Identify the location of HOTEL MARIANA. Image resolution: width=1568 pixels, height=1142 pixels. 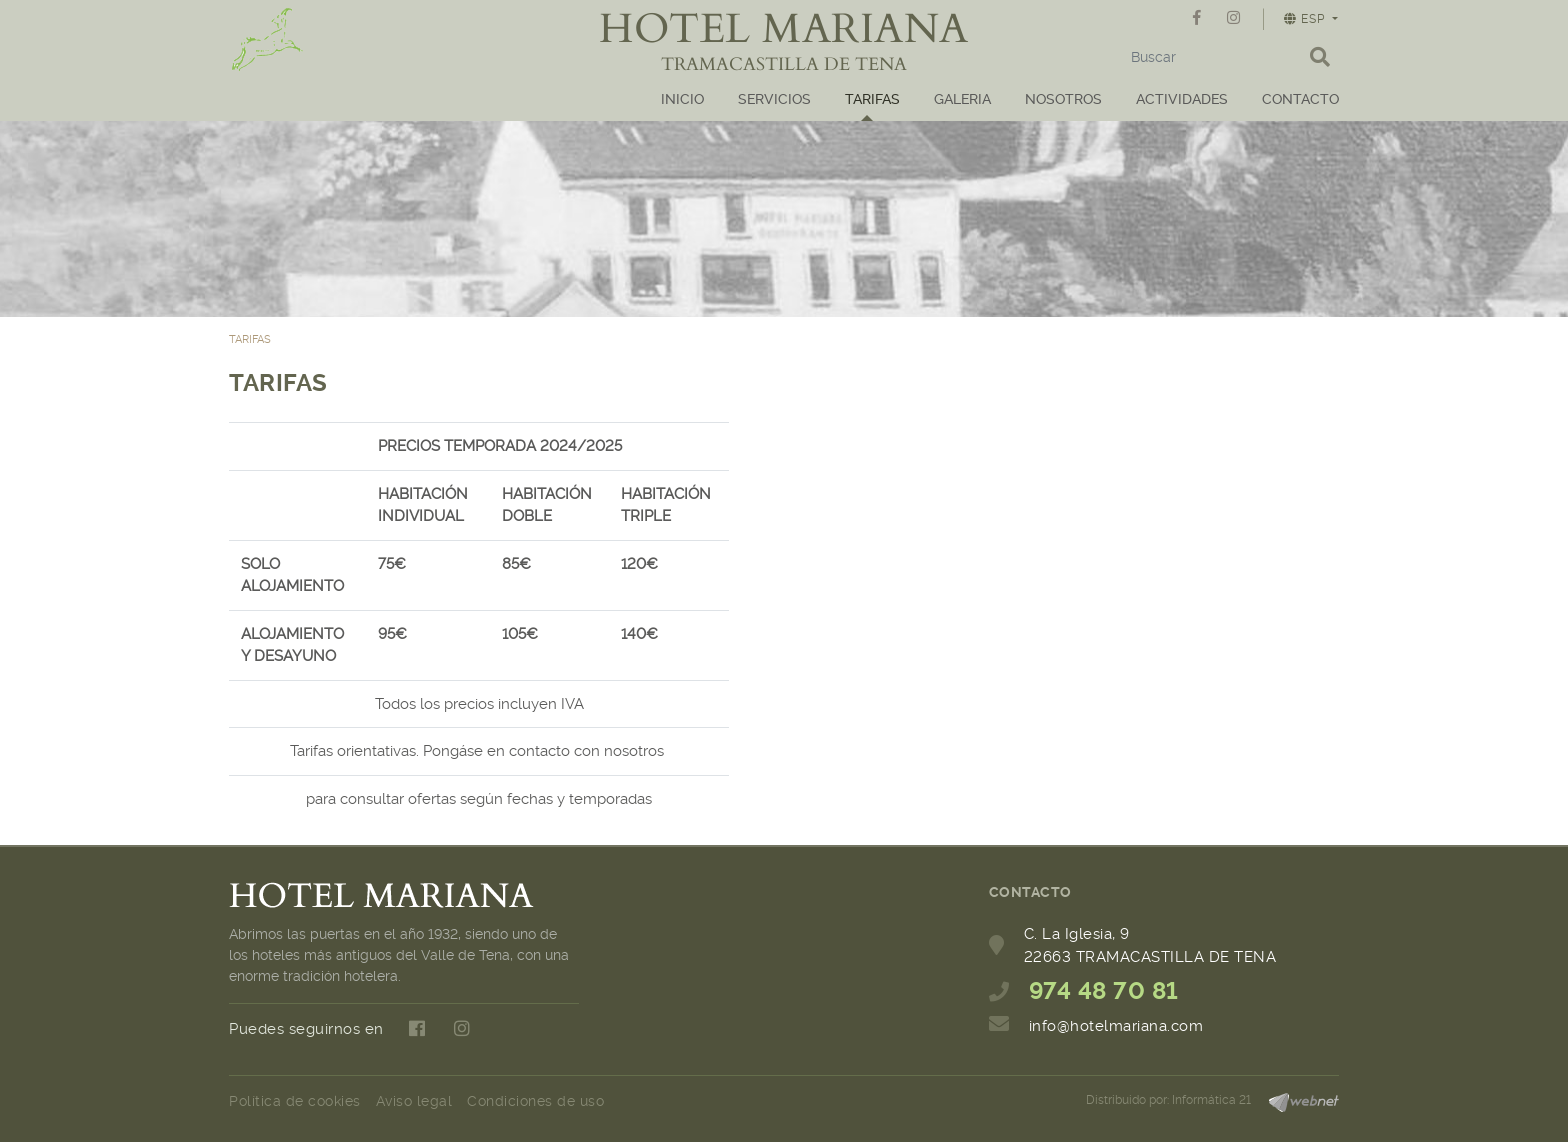
(784, 29).